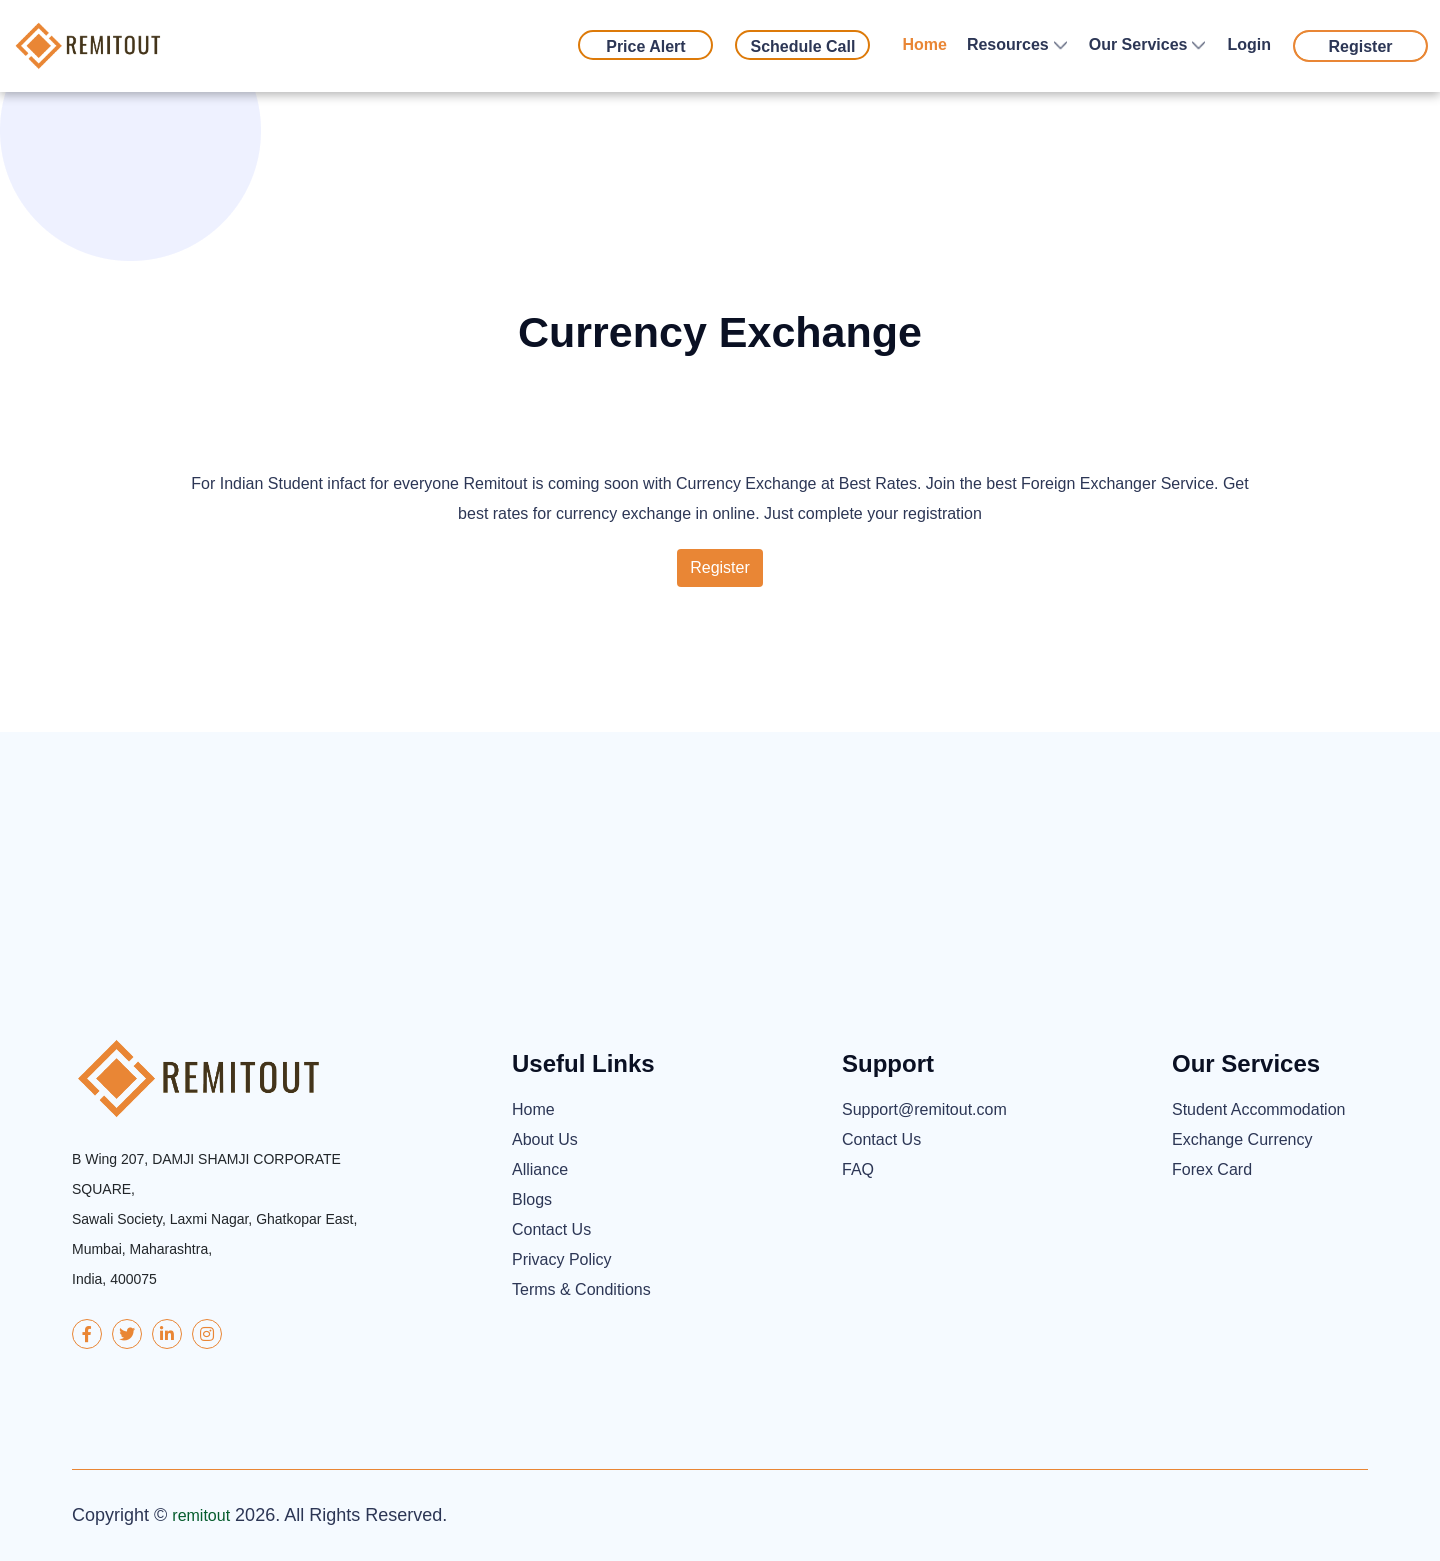 Image resolution: width=1440 pixels, height=1561 pixels. What do you see at coordinates (924, 44) in the screenshot?
I see `Home` at bounding box center [924, 44].